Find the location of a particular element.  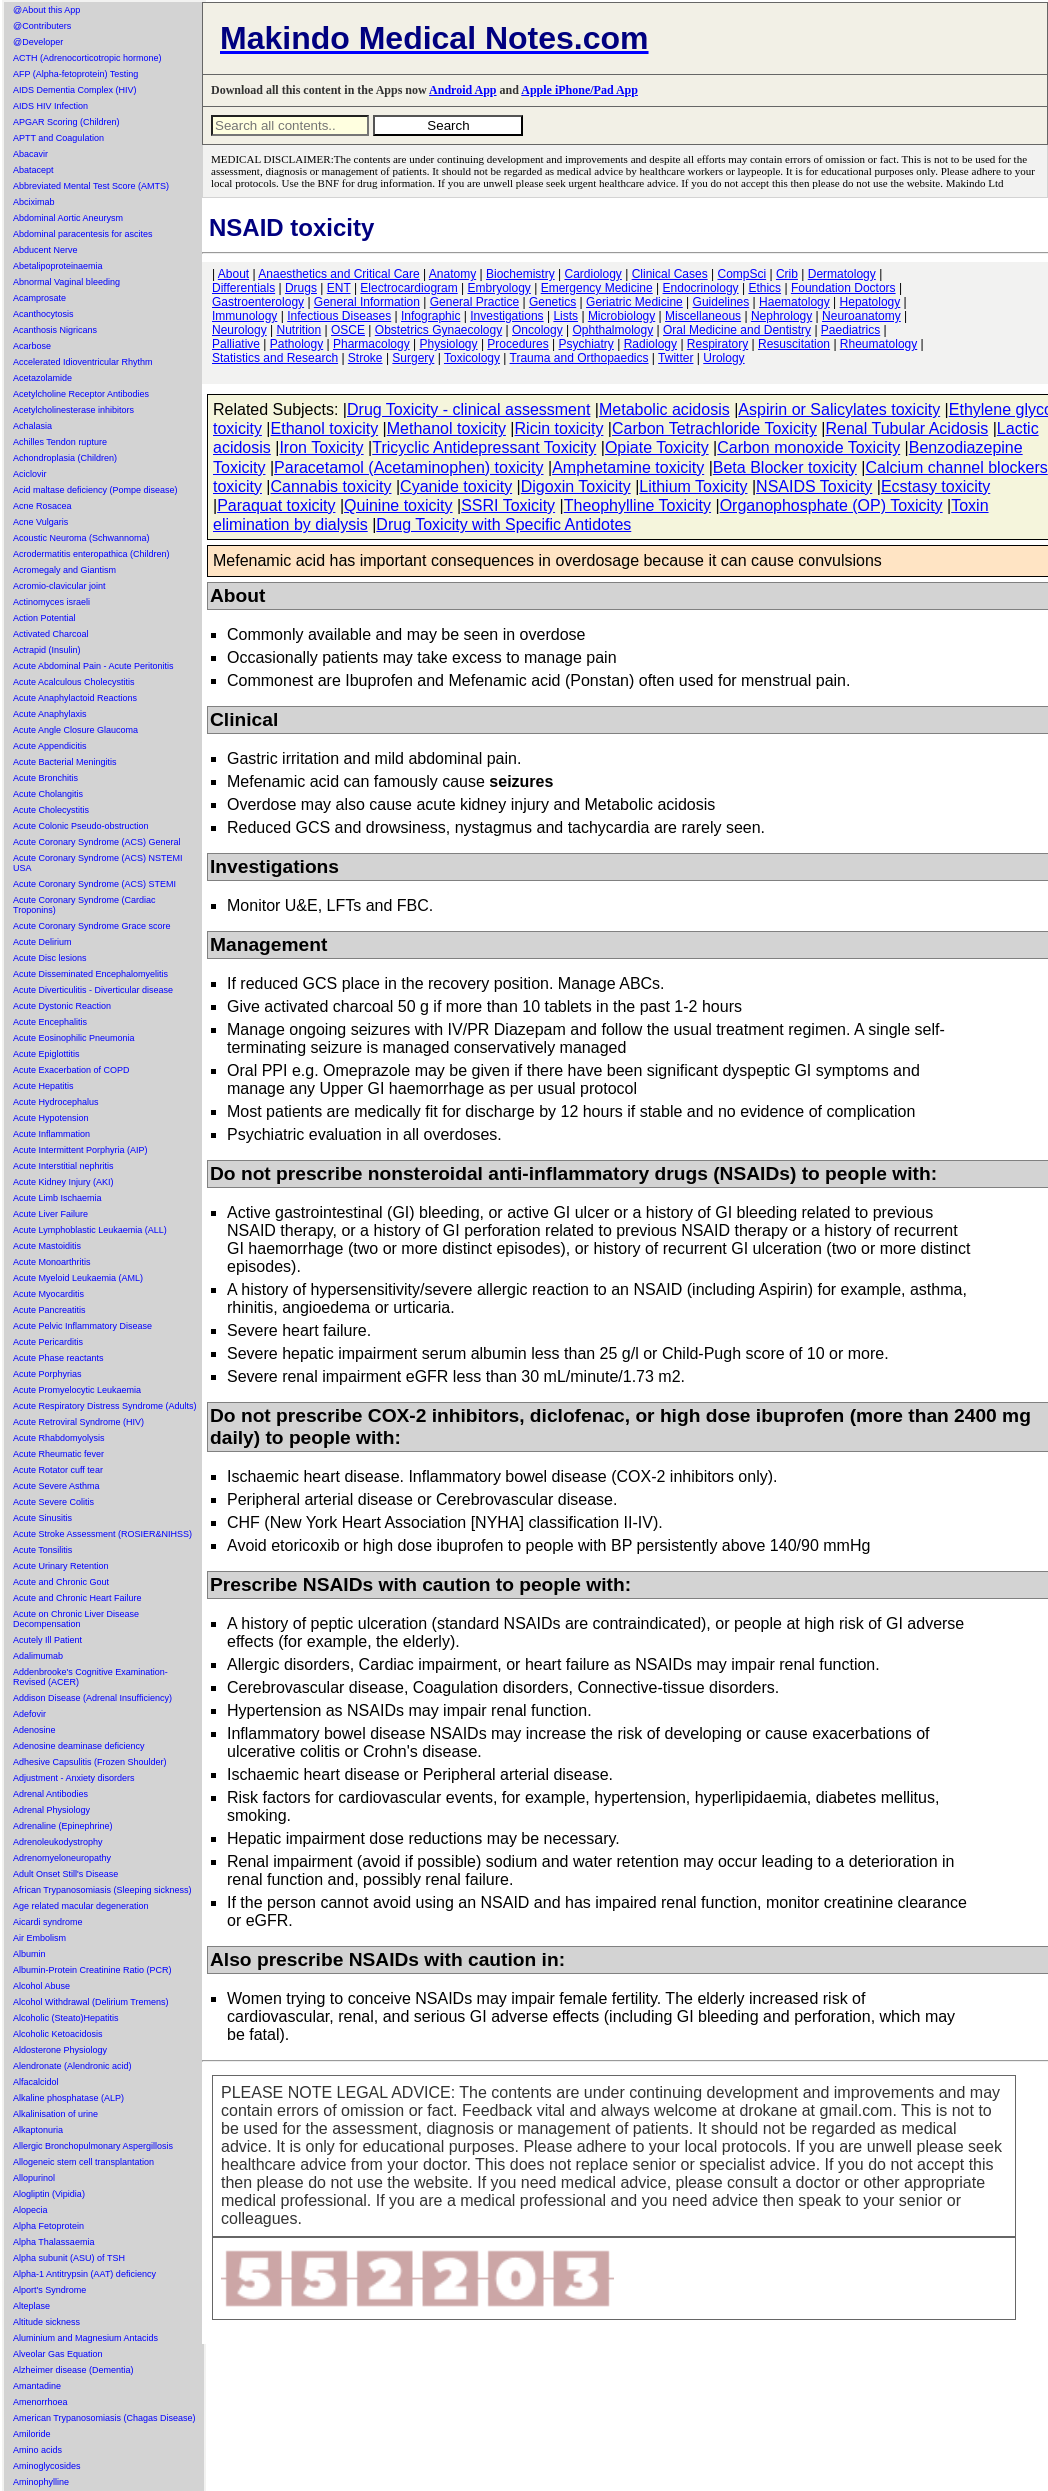

Acarbose is located at coordinates (32, 346).